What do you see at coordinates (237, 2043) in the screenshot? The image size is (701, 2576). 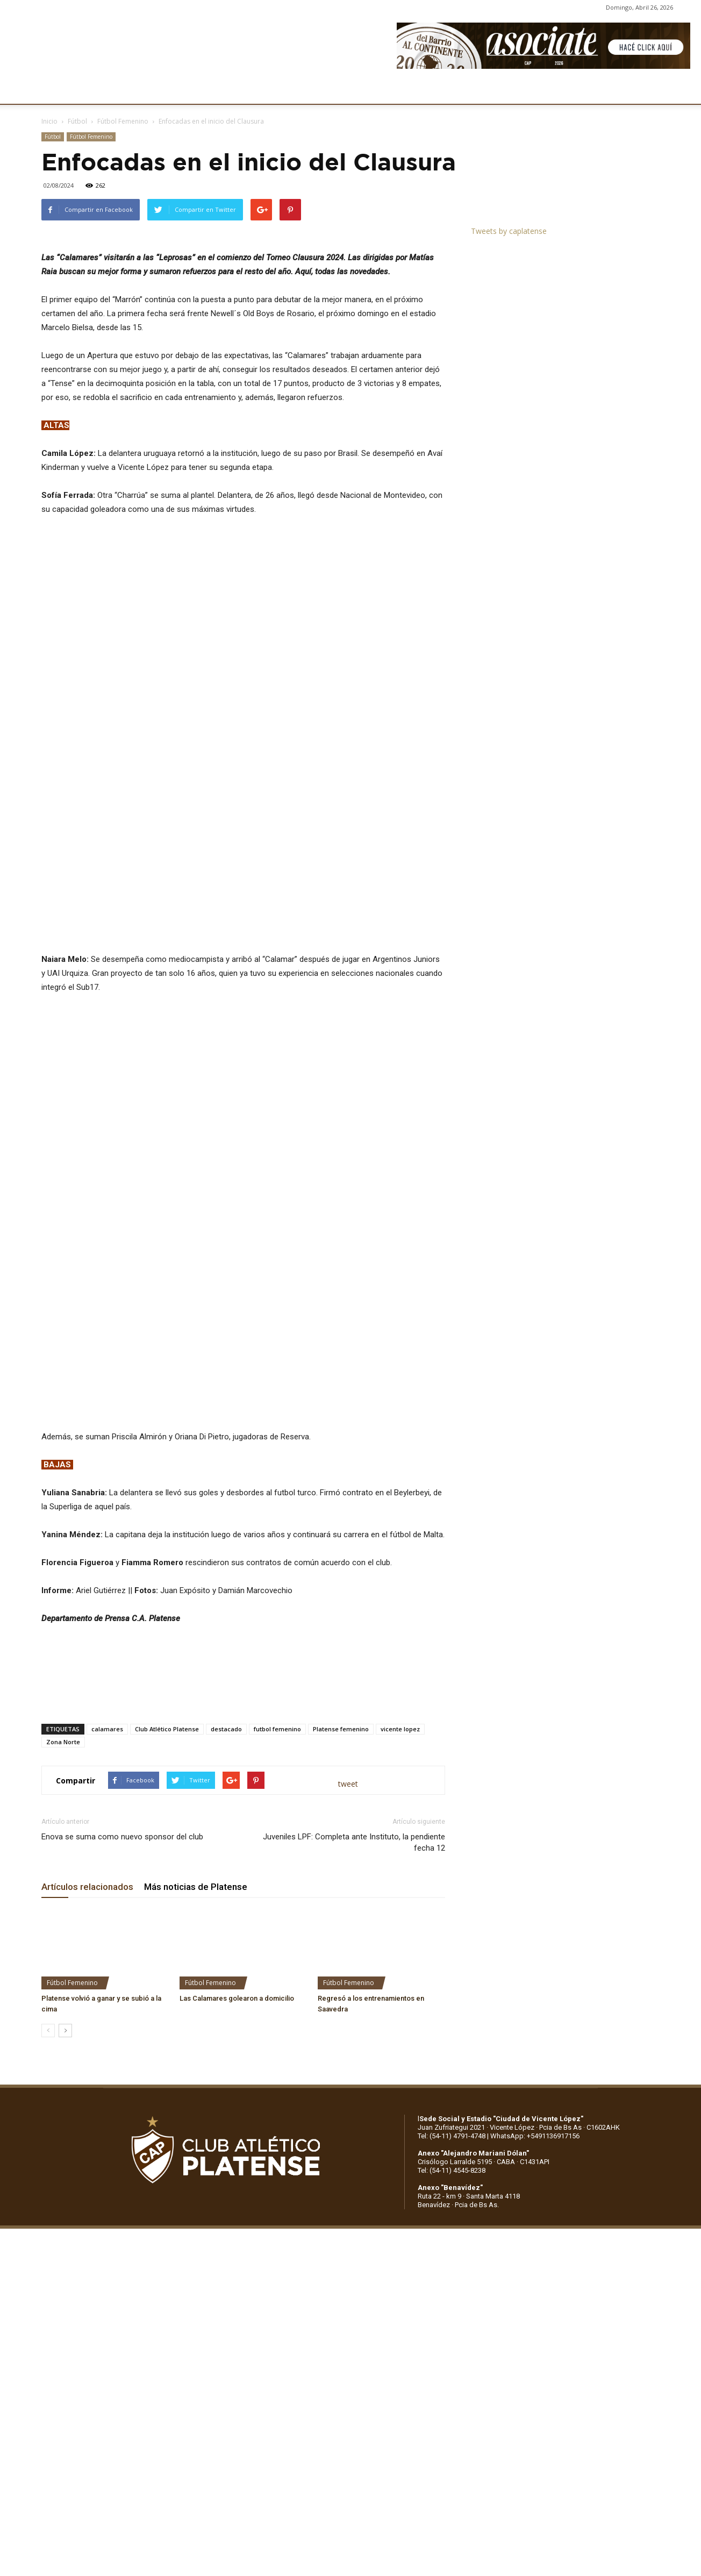 I see `Las Calamares golearon a domicilio` at bounding box center [237, 2043].